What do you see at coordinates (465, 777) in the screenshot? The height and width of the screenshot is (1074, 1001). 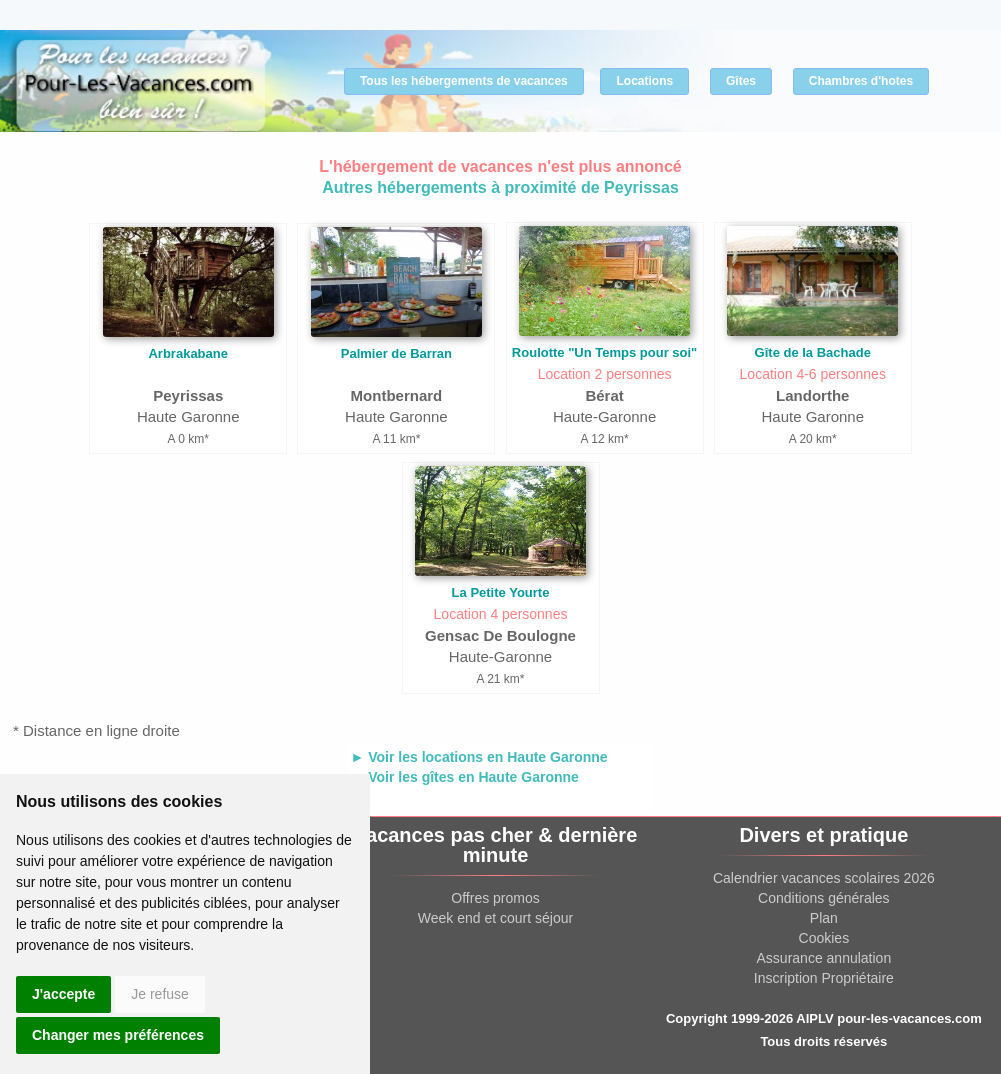 I see `► Voir les gîtes en Haute Garonne` at bounding box center [465, 777].